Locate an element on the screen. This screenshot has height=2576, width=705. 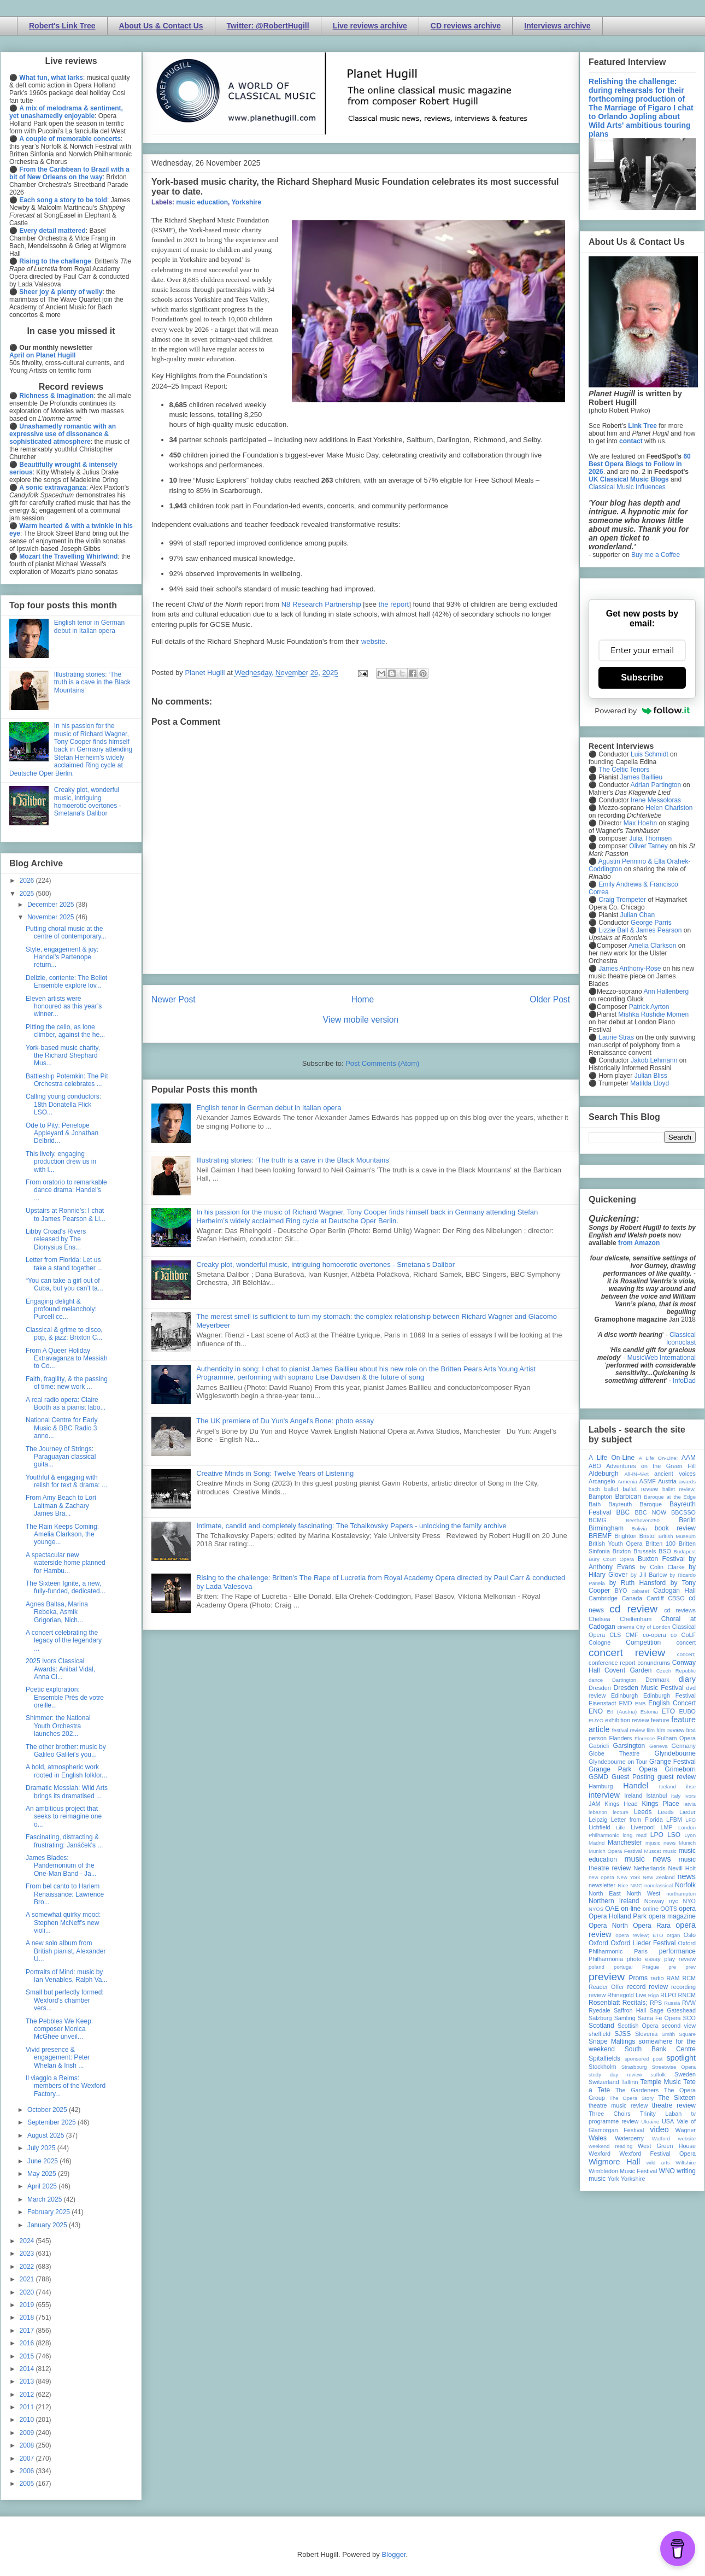
A concert celebrating the legacy of the legendary ... is located at coordinates (64, 1640).